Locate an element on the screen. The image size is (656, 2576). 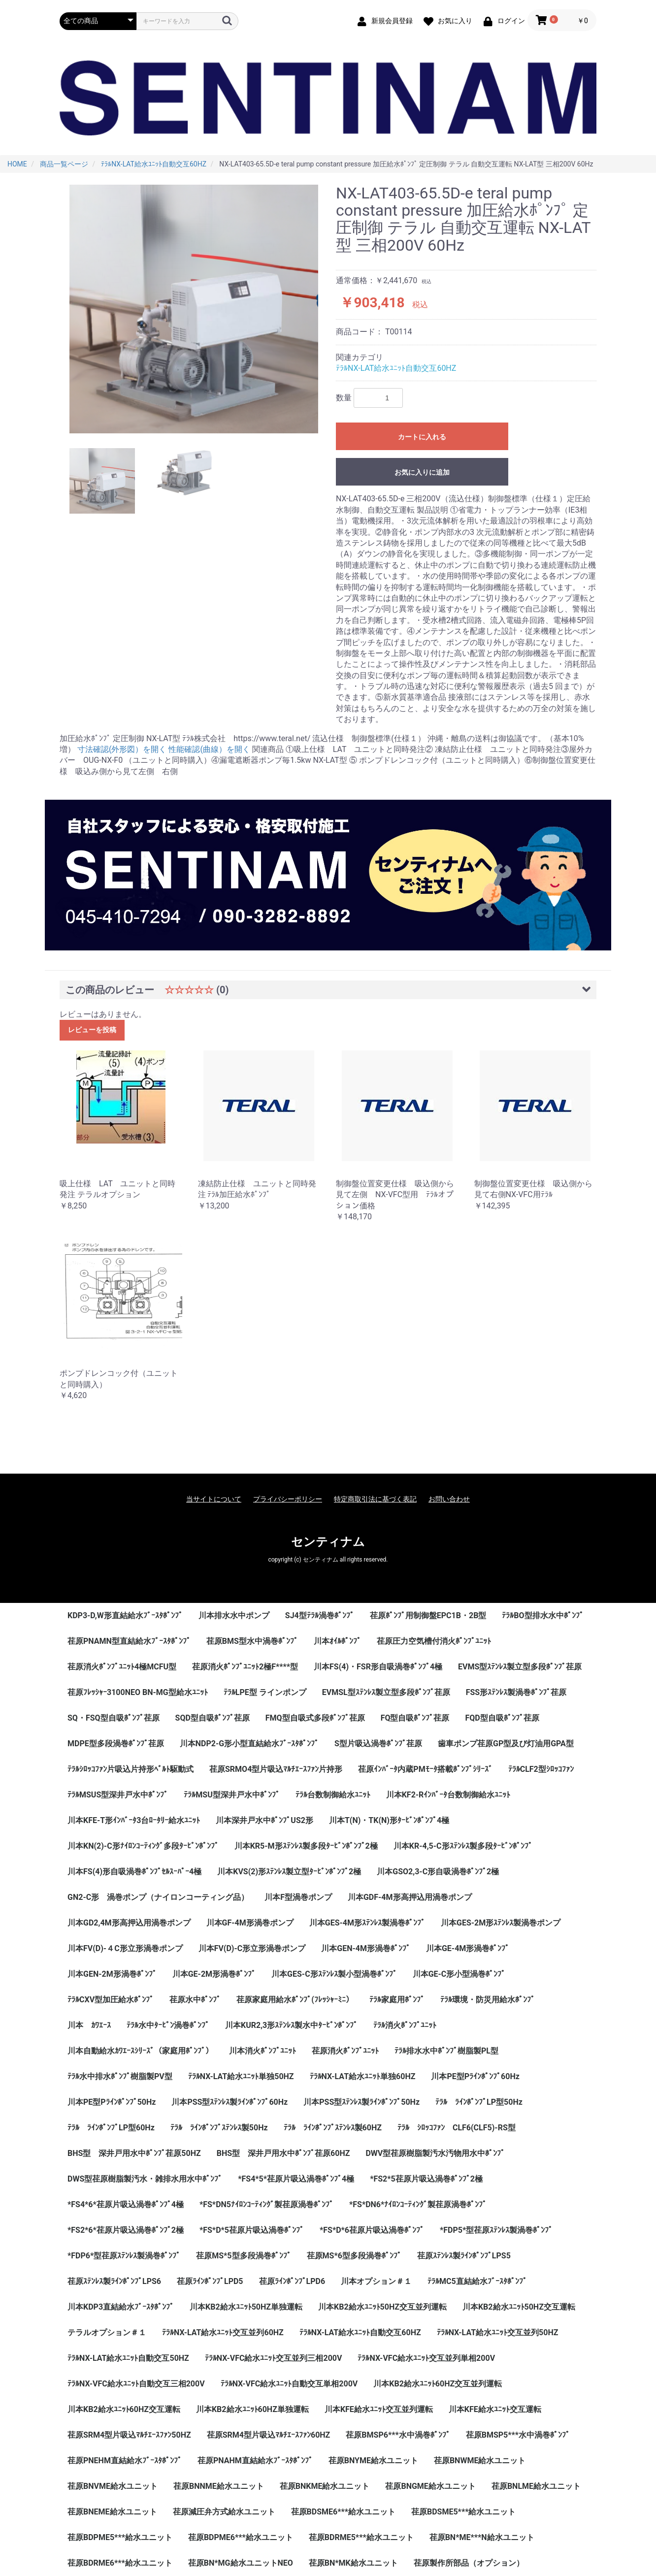
*FS*D*5荏原片吸込渦巻ﾎﾟﾝﾌﾟ is located at coordinates (251, 2230).